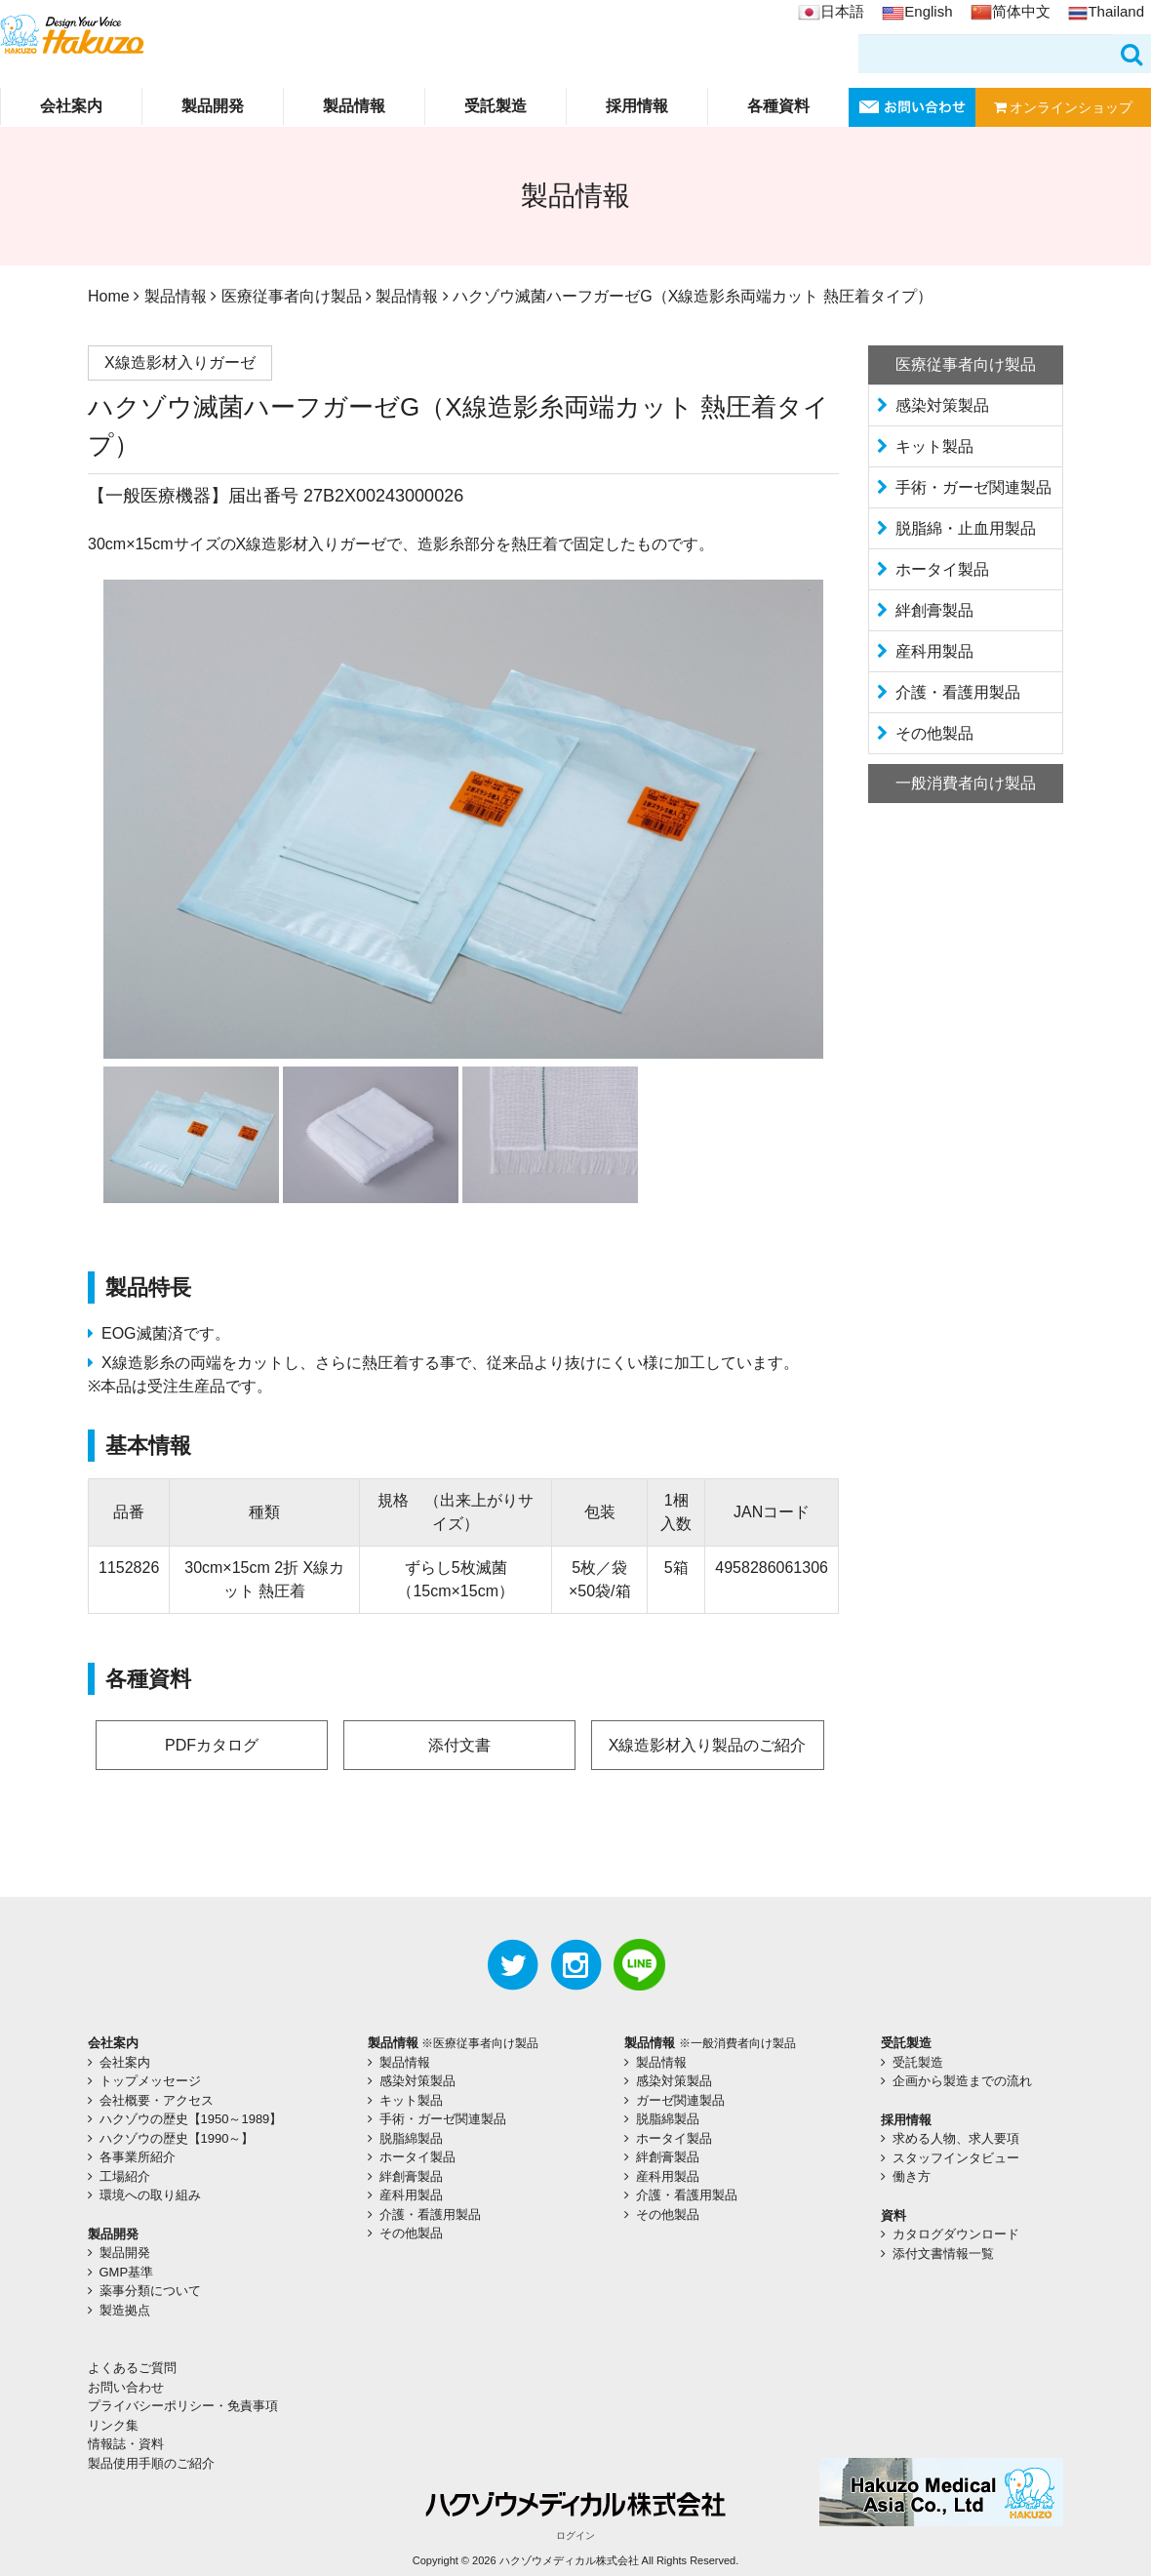  Describe the element at coordinates (126, 2443) in the screenshot. I see `情報誌・資料` at that location.